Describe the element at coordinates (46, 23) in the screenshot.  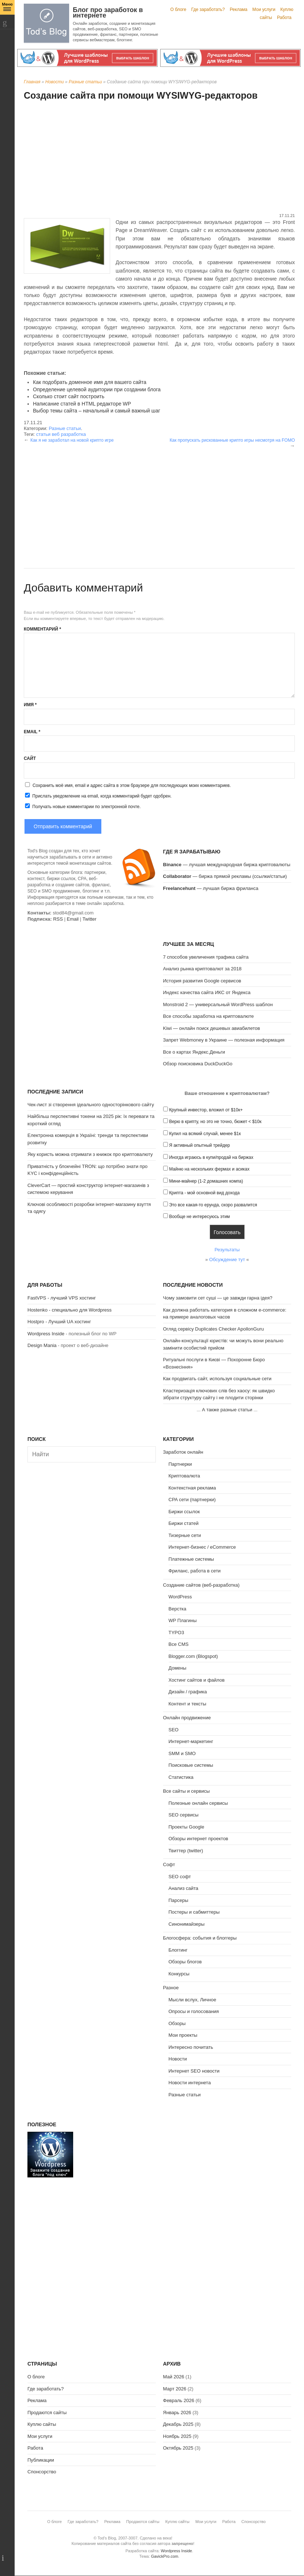
I see `Tod's Blog` at that location.